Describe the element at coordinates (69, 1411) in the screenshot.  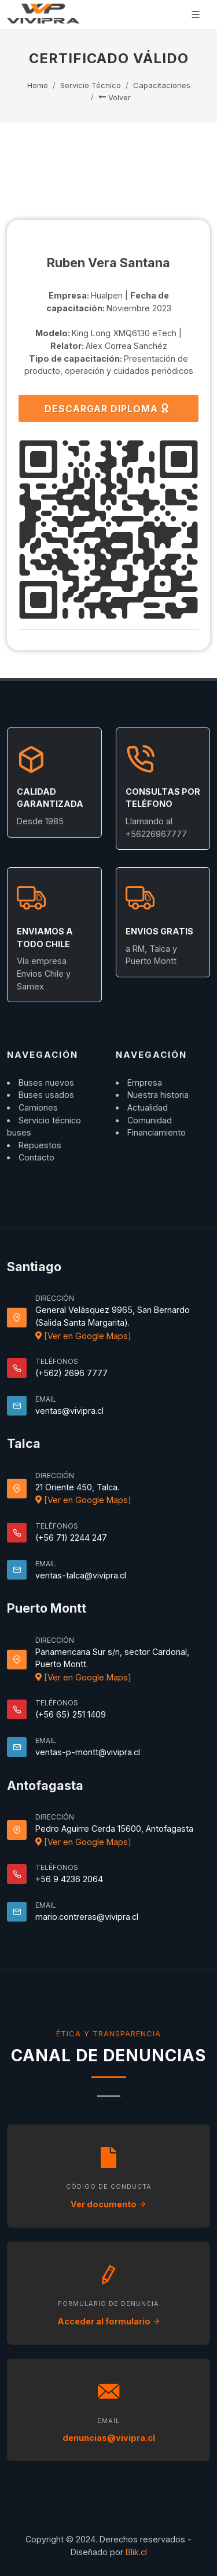
I see `ventas@vivipra.cl` at that location.